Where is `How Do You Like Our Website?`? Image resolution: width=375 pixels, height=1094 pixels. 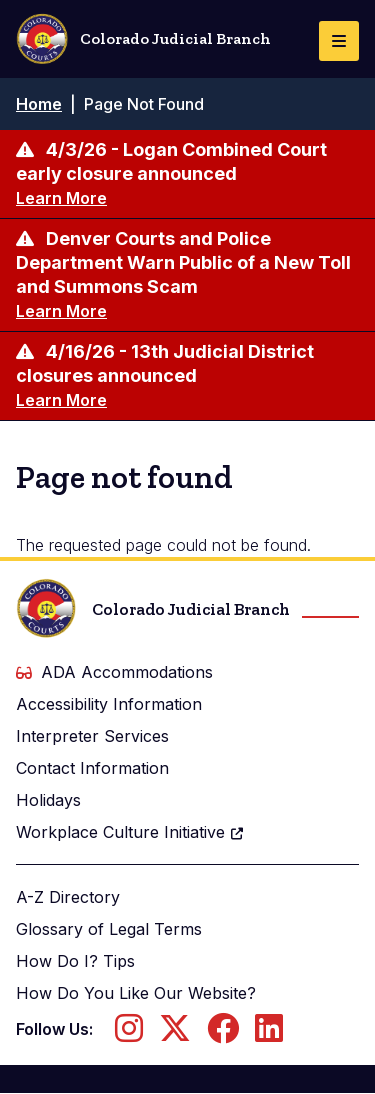 How Do You Like Our Website? is located at coordinates (136, 993).